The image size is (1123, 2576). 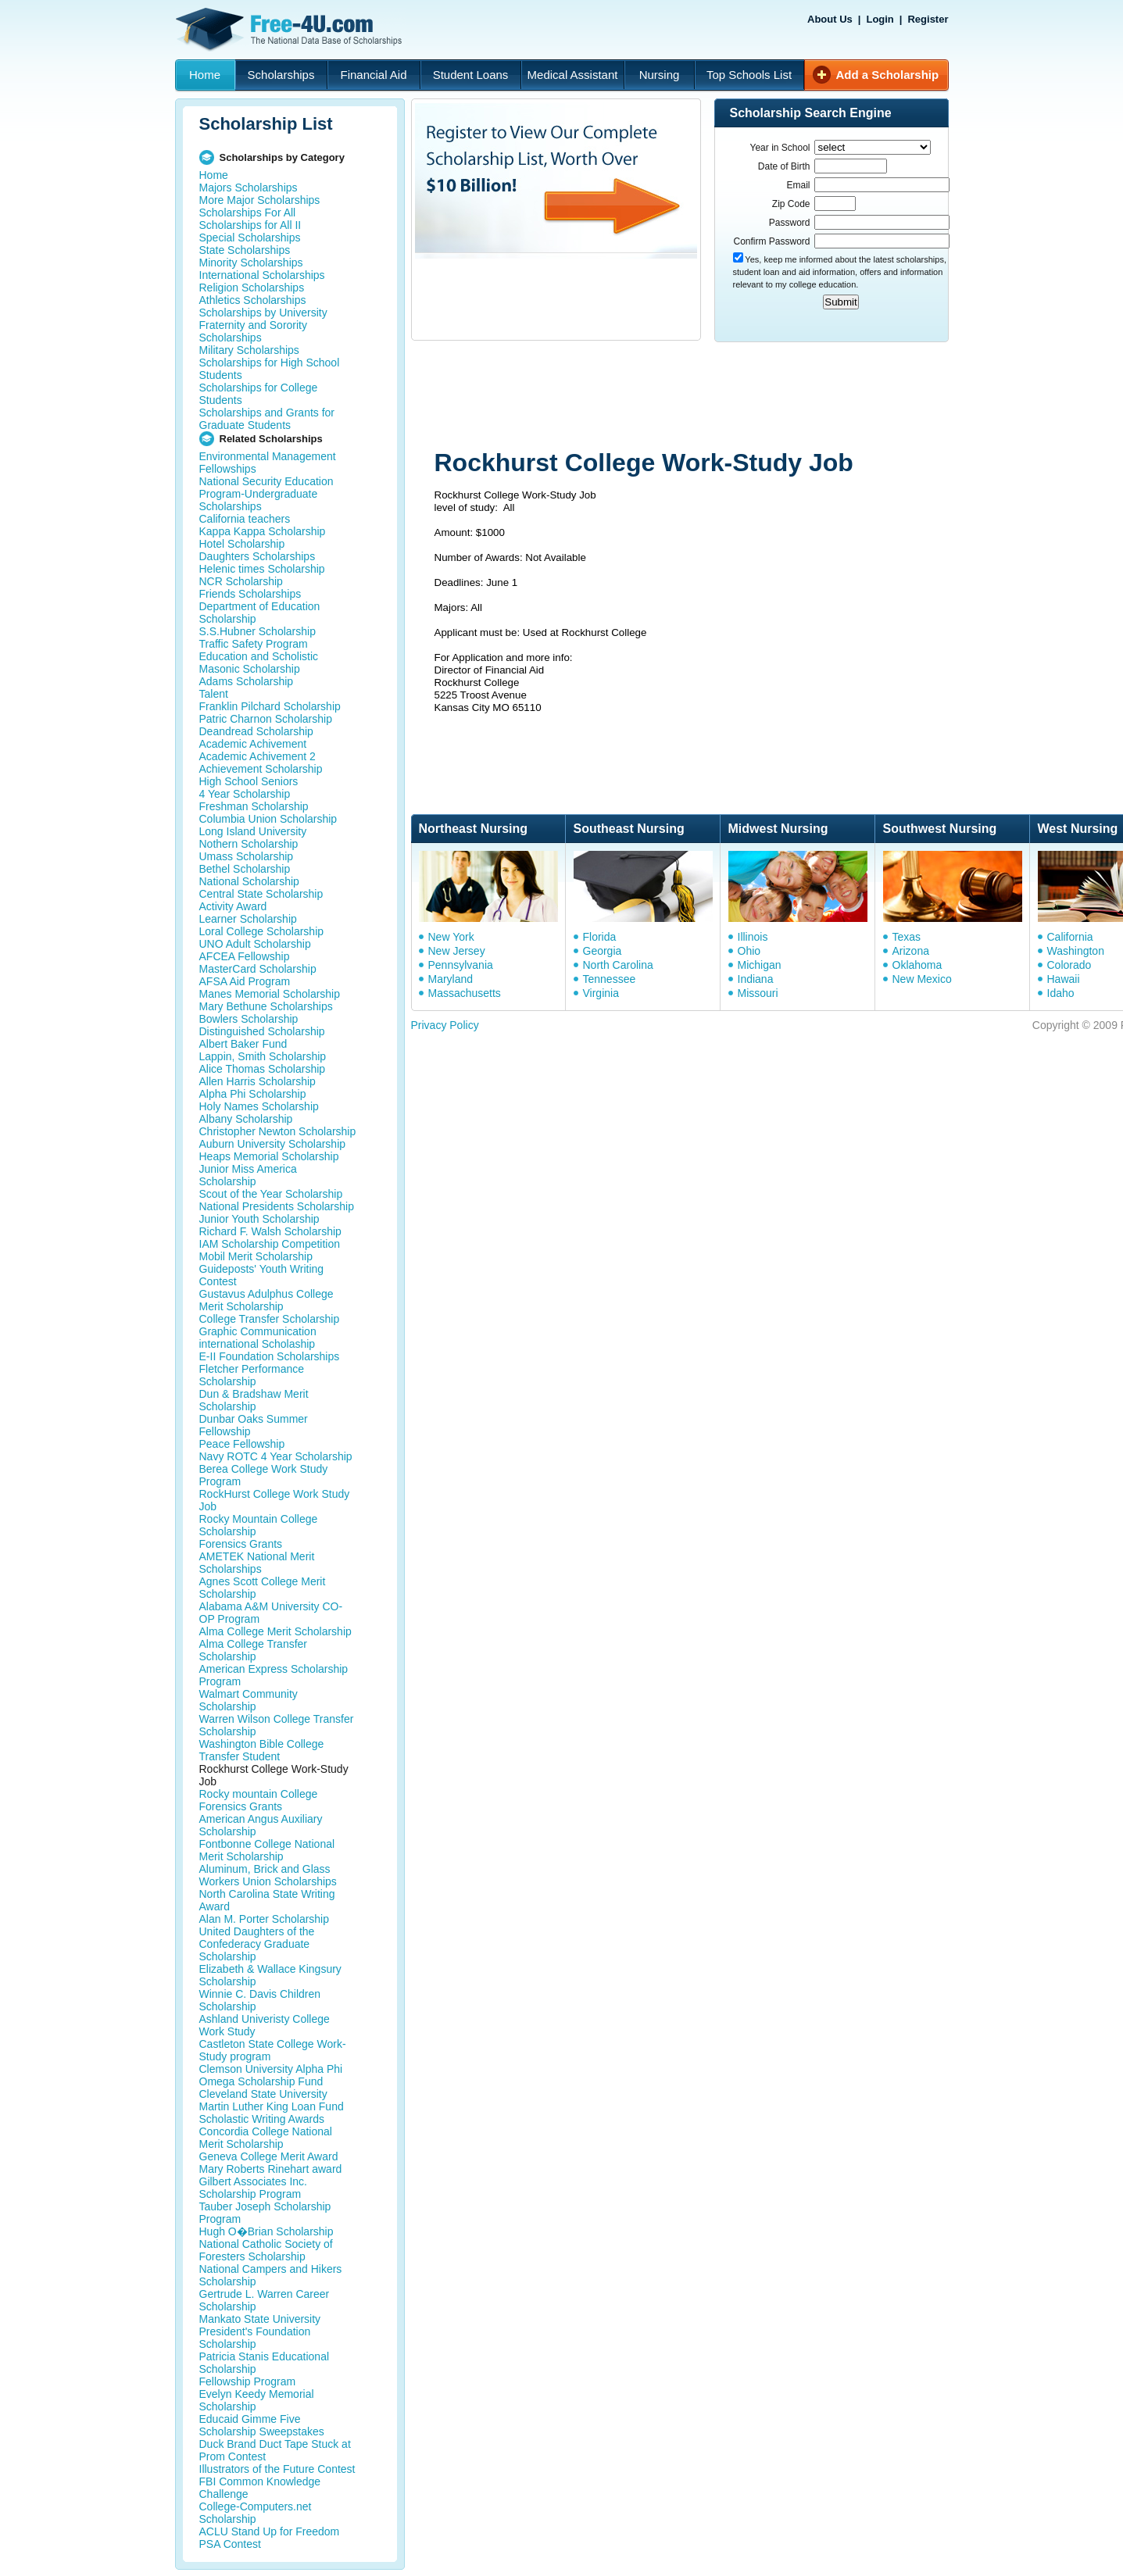 What do you see at coordinates (245, 981) in the screenshot?
I see `AFSA Aid Program` at bounding box center [245, 981].